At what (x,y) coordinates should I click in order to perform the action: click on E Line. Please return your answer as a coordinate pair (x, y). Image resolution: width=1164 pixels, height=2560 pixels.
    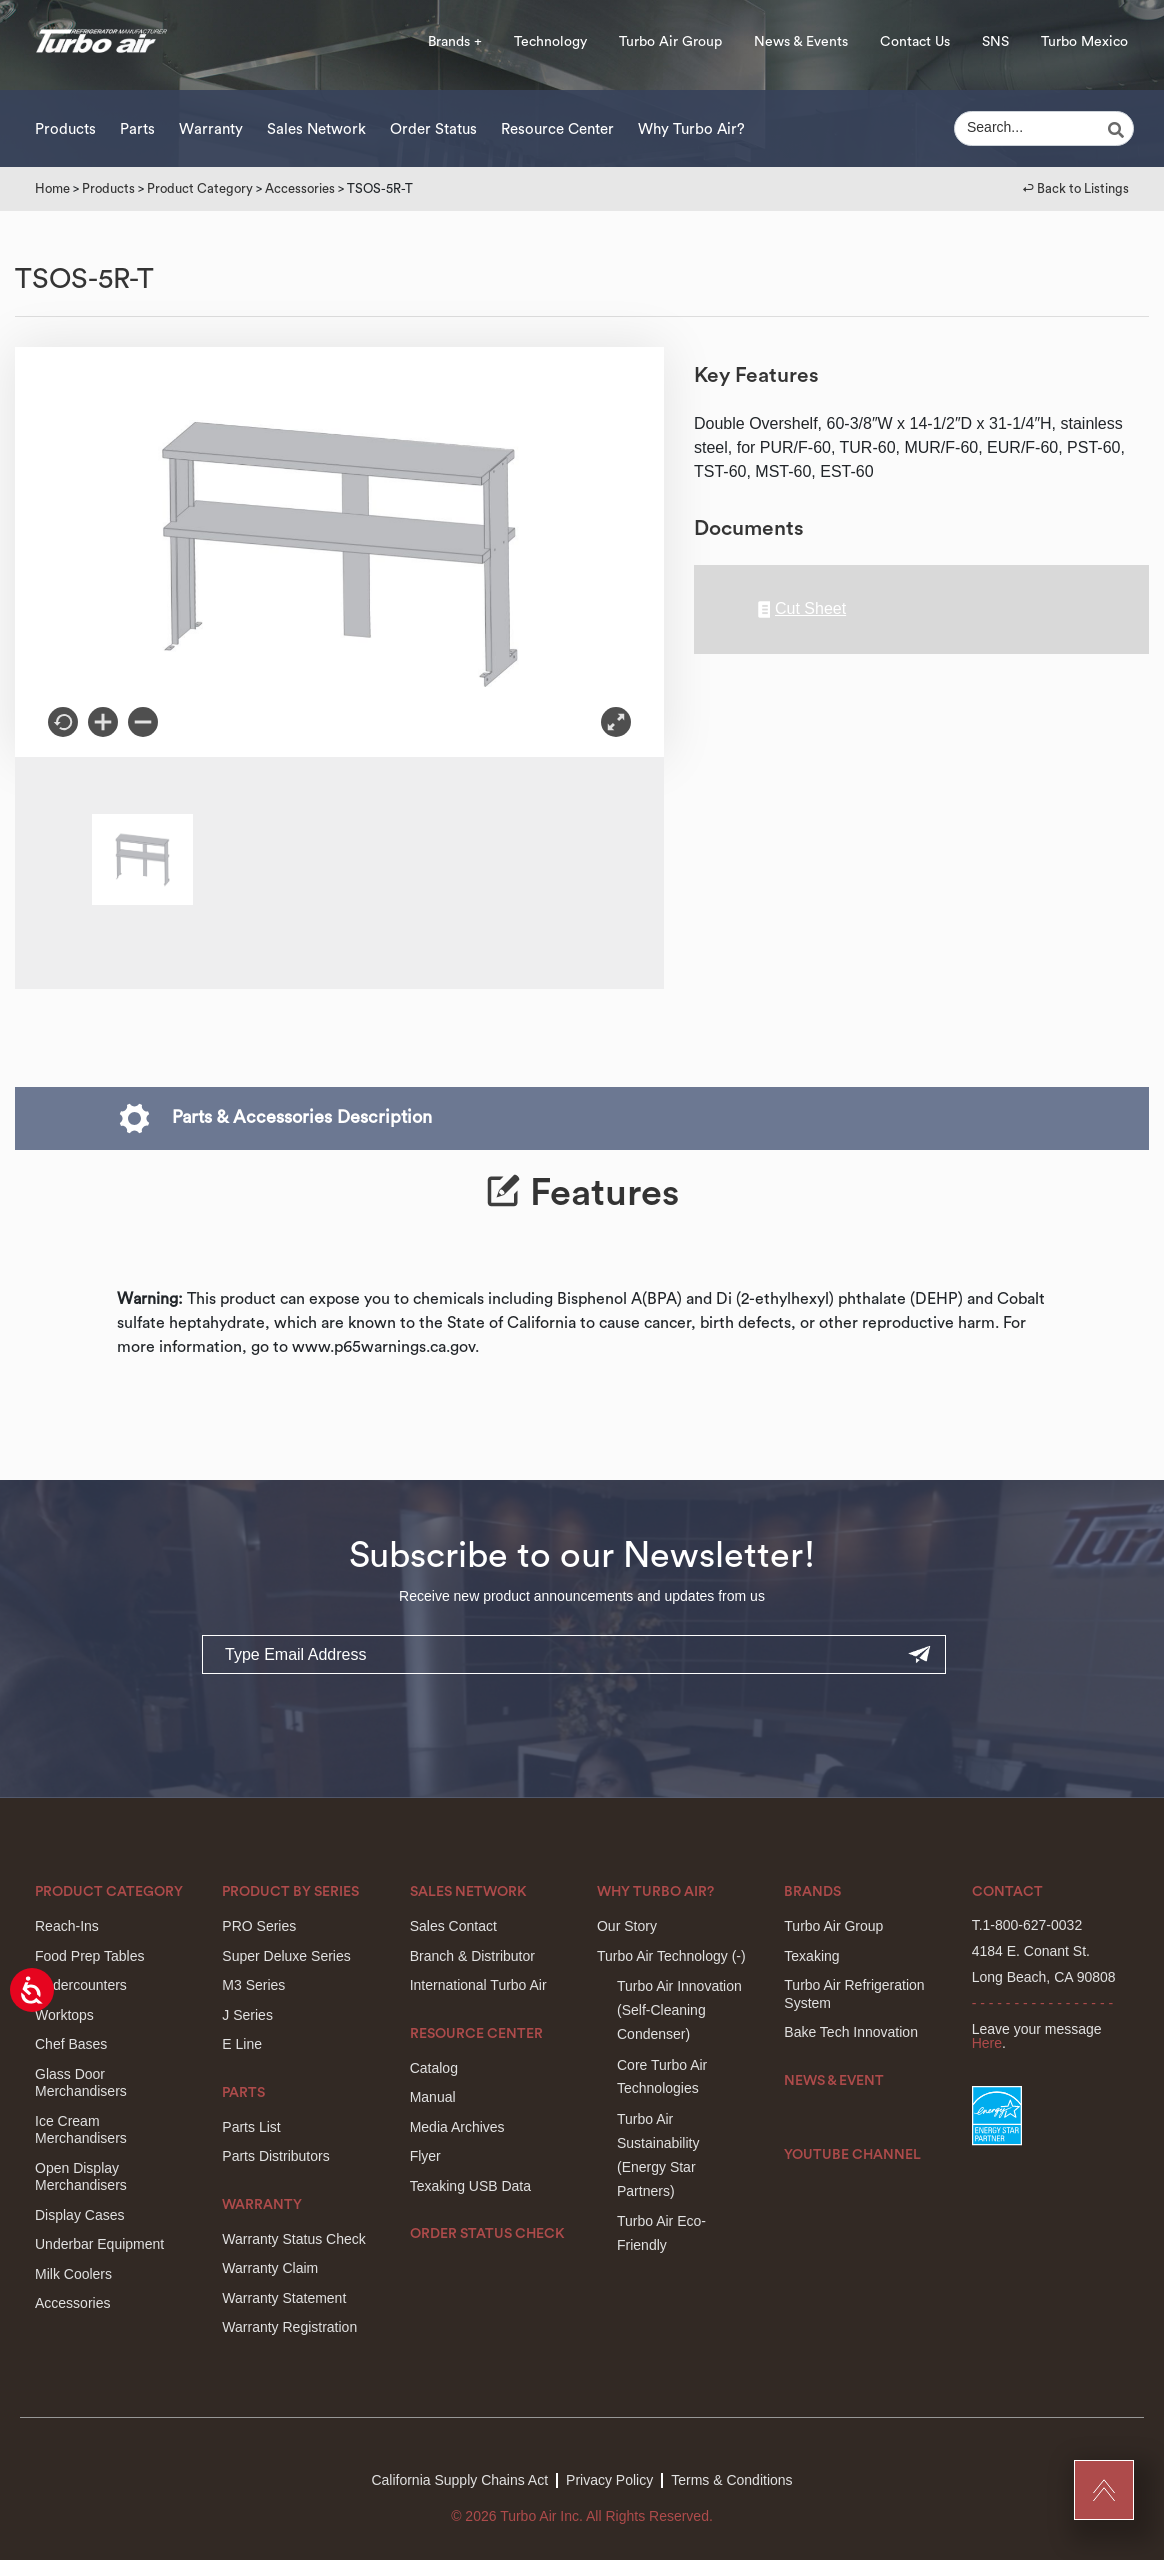
    Looking at the image, I should click on (242, 2044).